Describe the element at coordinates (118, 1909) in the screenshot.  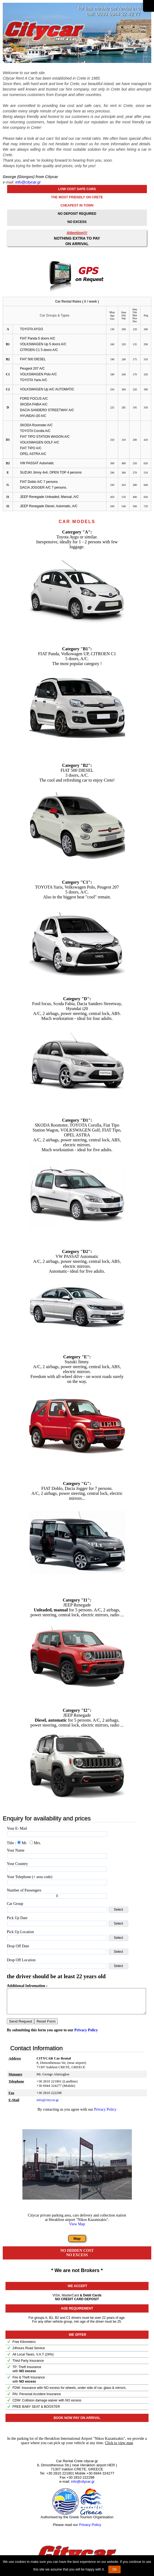
I see `Select` at that location.